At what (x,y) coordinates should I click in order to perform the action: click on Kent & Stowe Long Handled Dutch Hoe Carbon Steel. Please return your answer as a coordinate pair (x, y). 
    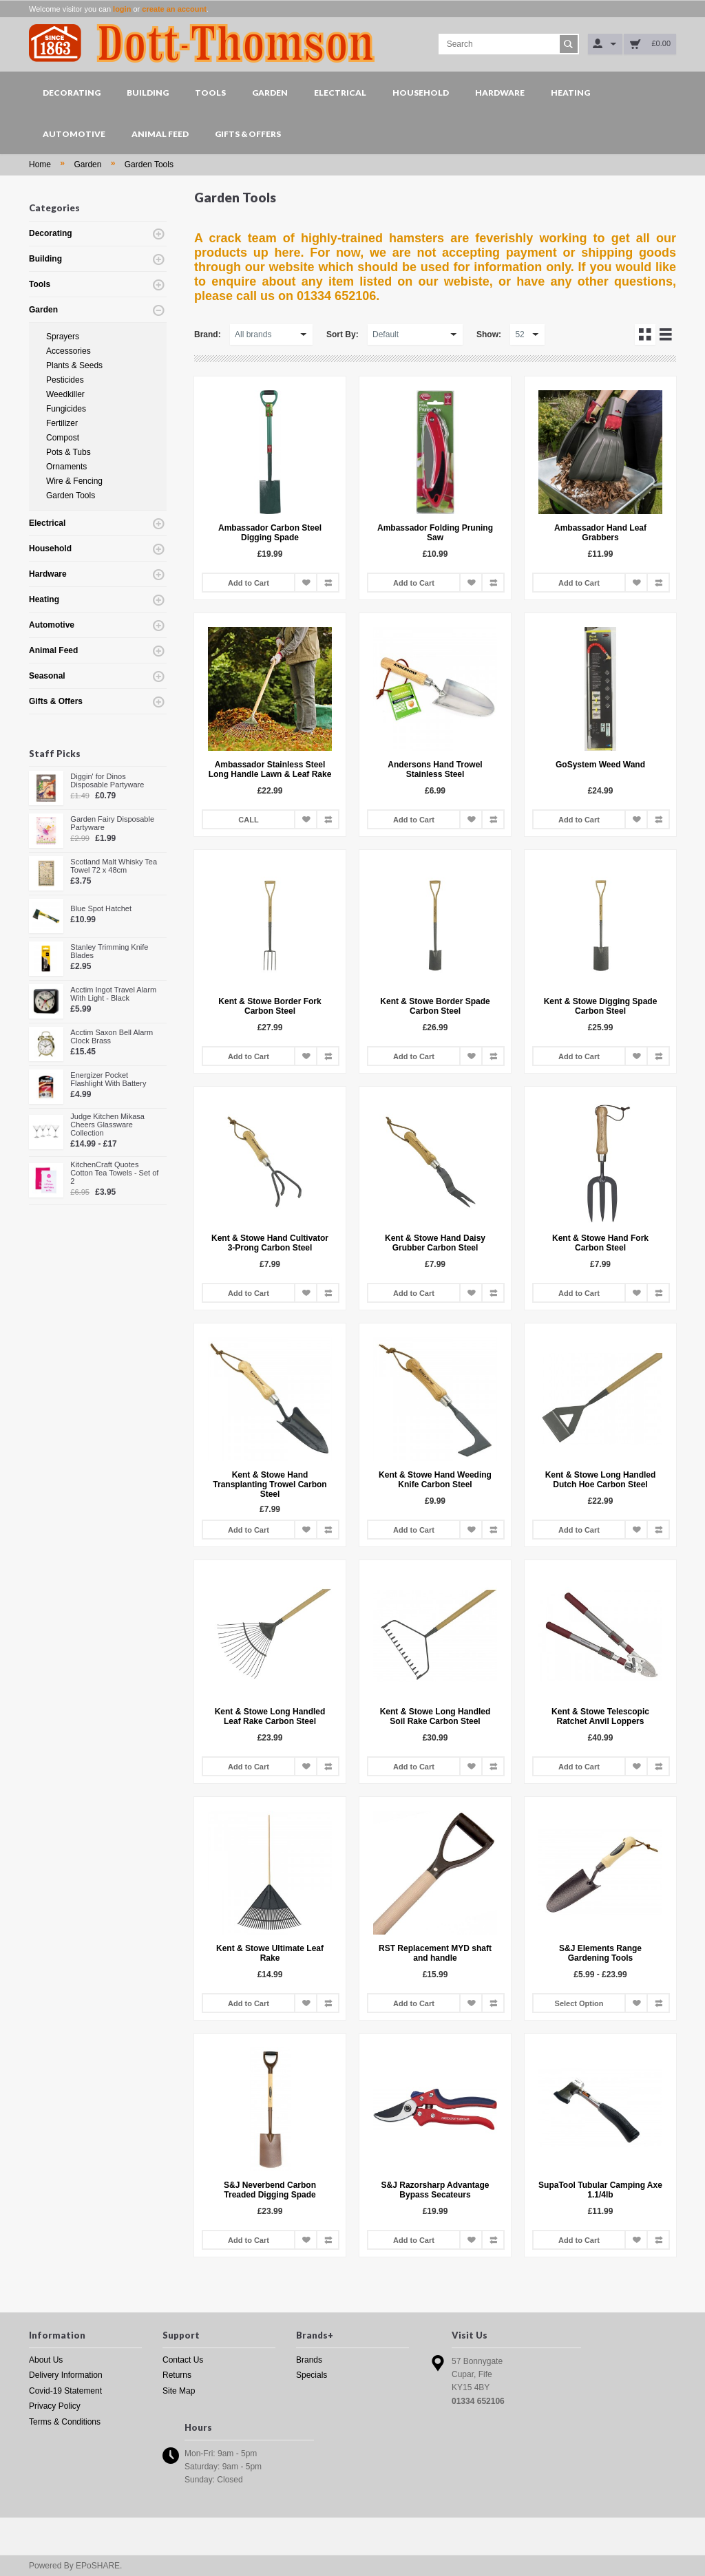
    Looking at the image, I should click on (600, 1479).